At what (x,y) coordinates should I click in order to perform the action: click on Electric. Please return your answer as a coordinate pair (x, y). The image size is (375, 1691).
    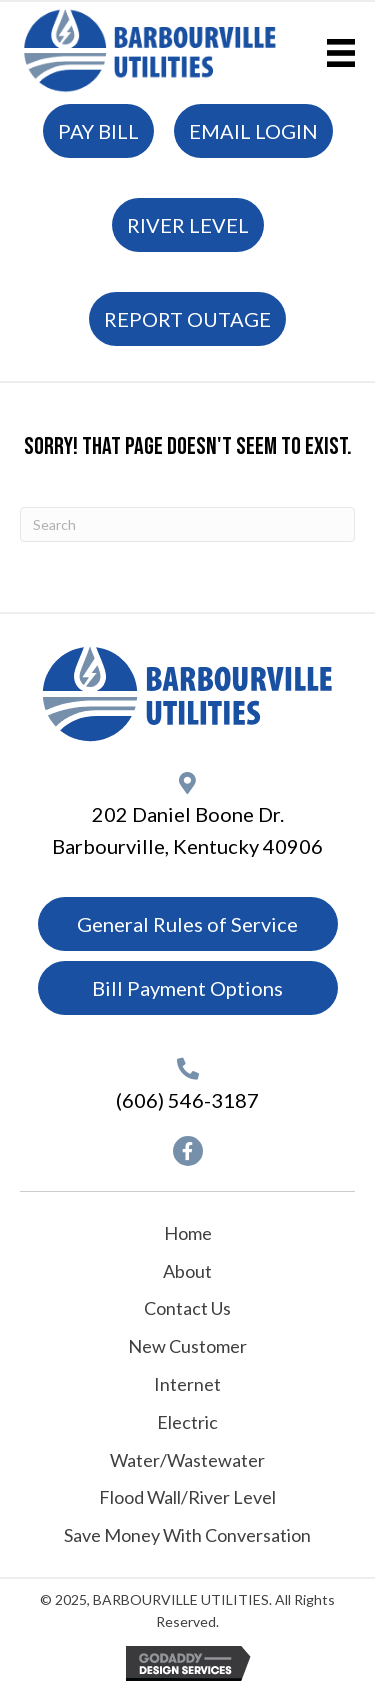
    Looking at the image, I should click on (187, 1422).